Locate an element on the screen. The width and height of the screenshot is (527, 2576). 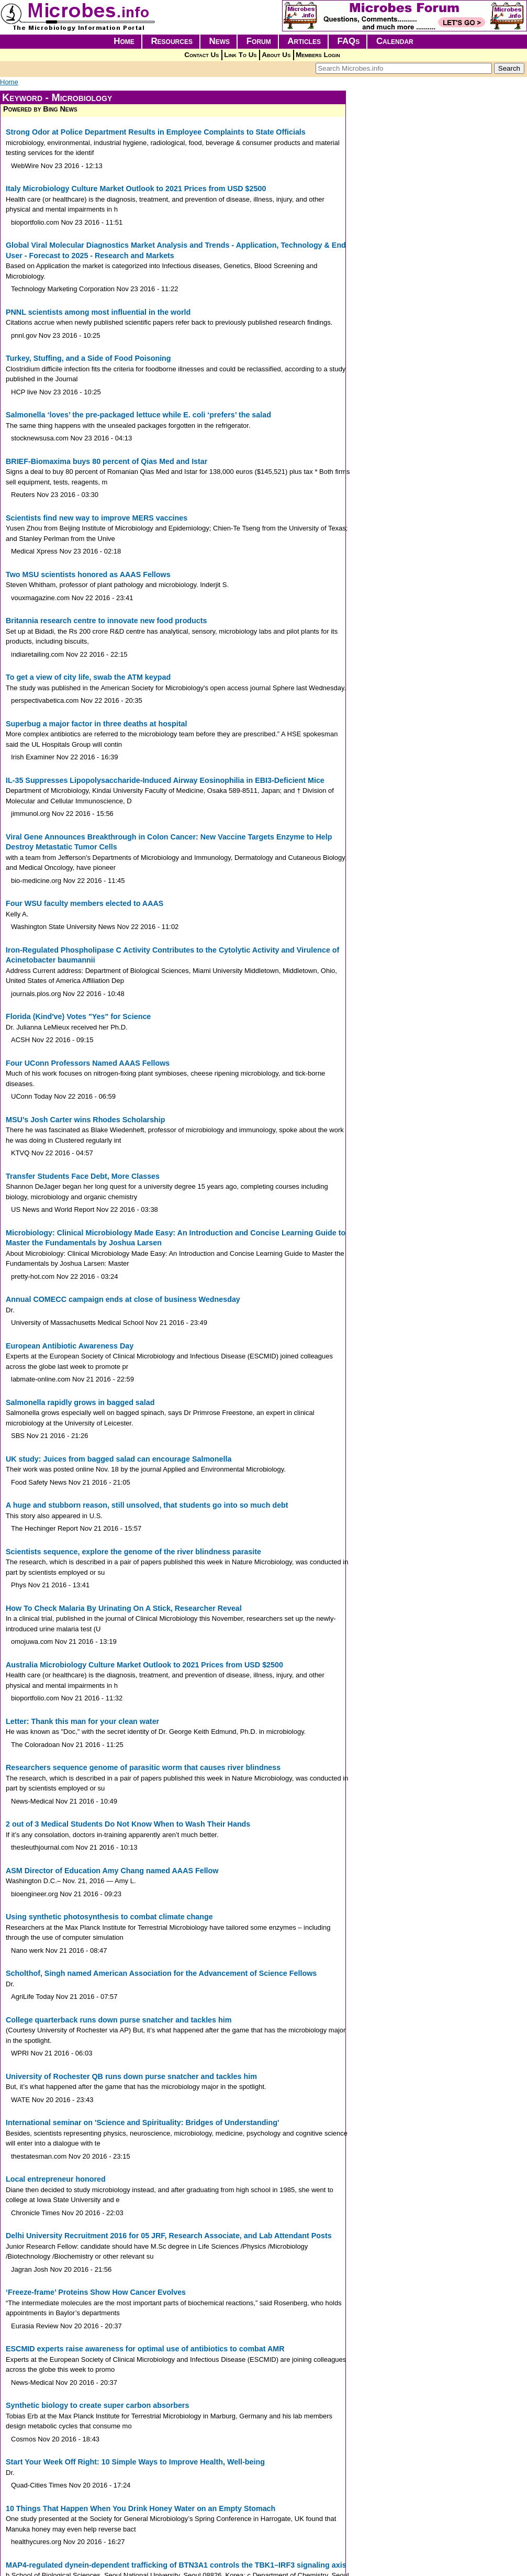
ESCMID experts raise awareness for optimal use of antibiotics to combat AMR is located at coordinates (145, 2349).